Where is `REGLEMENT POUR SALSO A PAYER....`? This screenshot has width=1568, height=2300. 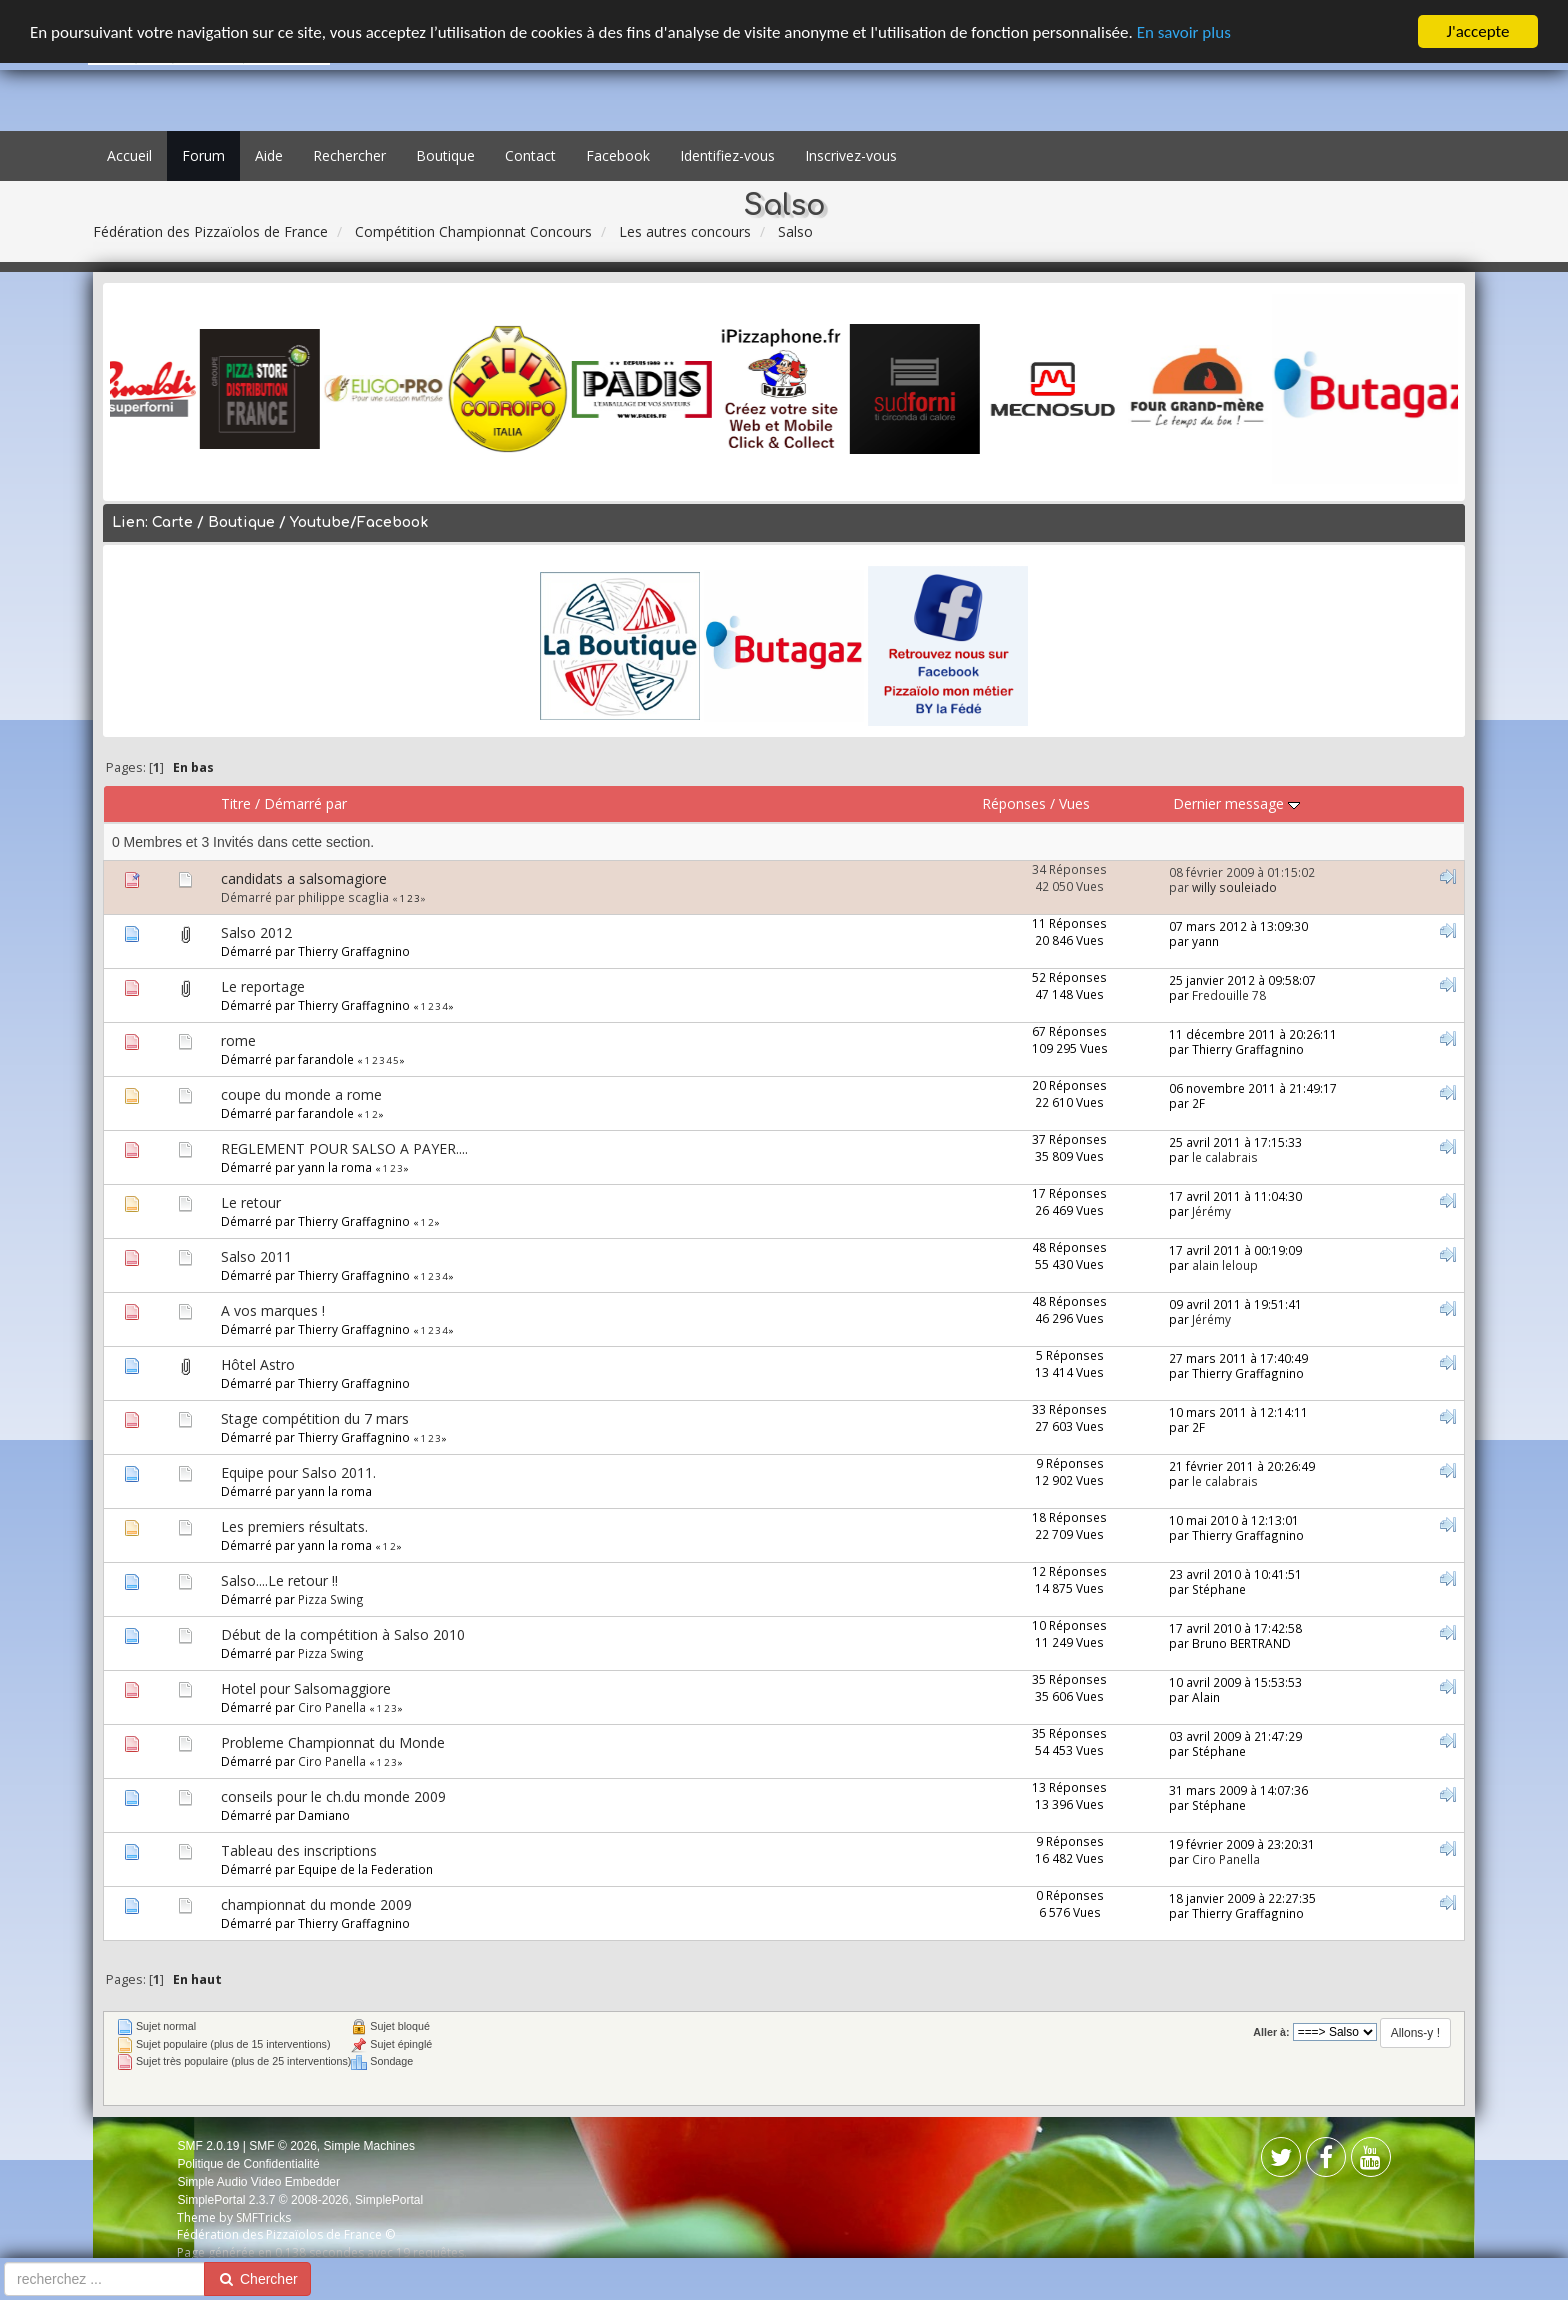 REGLEMENT POUR SALSO A PAYER.... is located at coordinates (344, 1148).